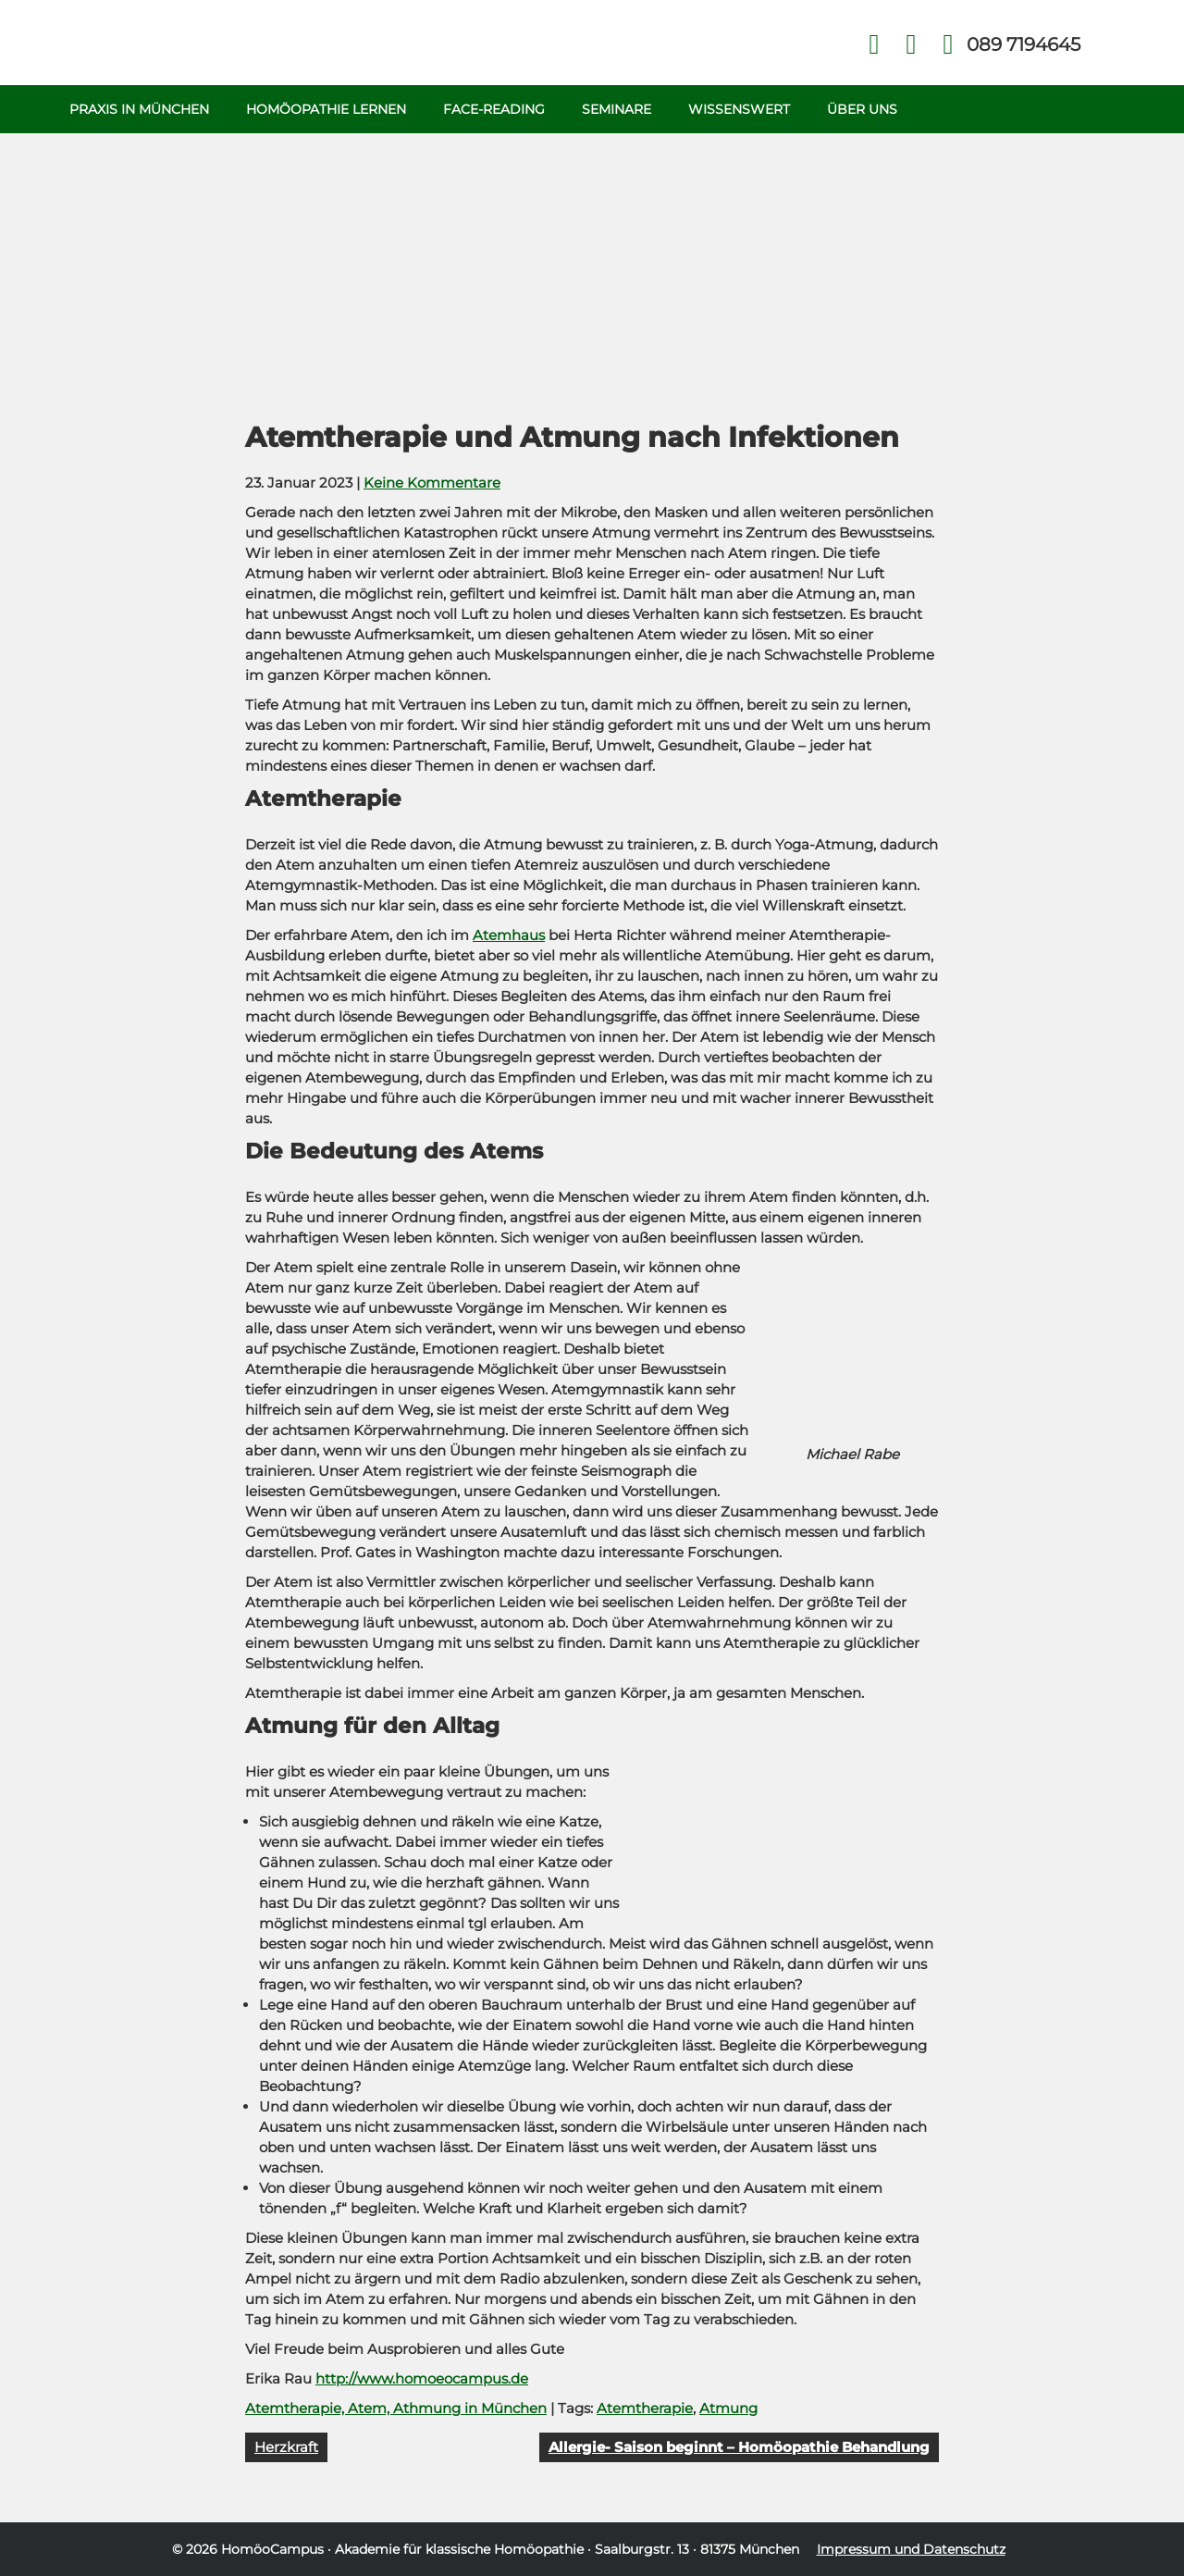  I want to click on Praxis in München, so click(139, 109).